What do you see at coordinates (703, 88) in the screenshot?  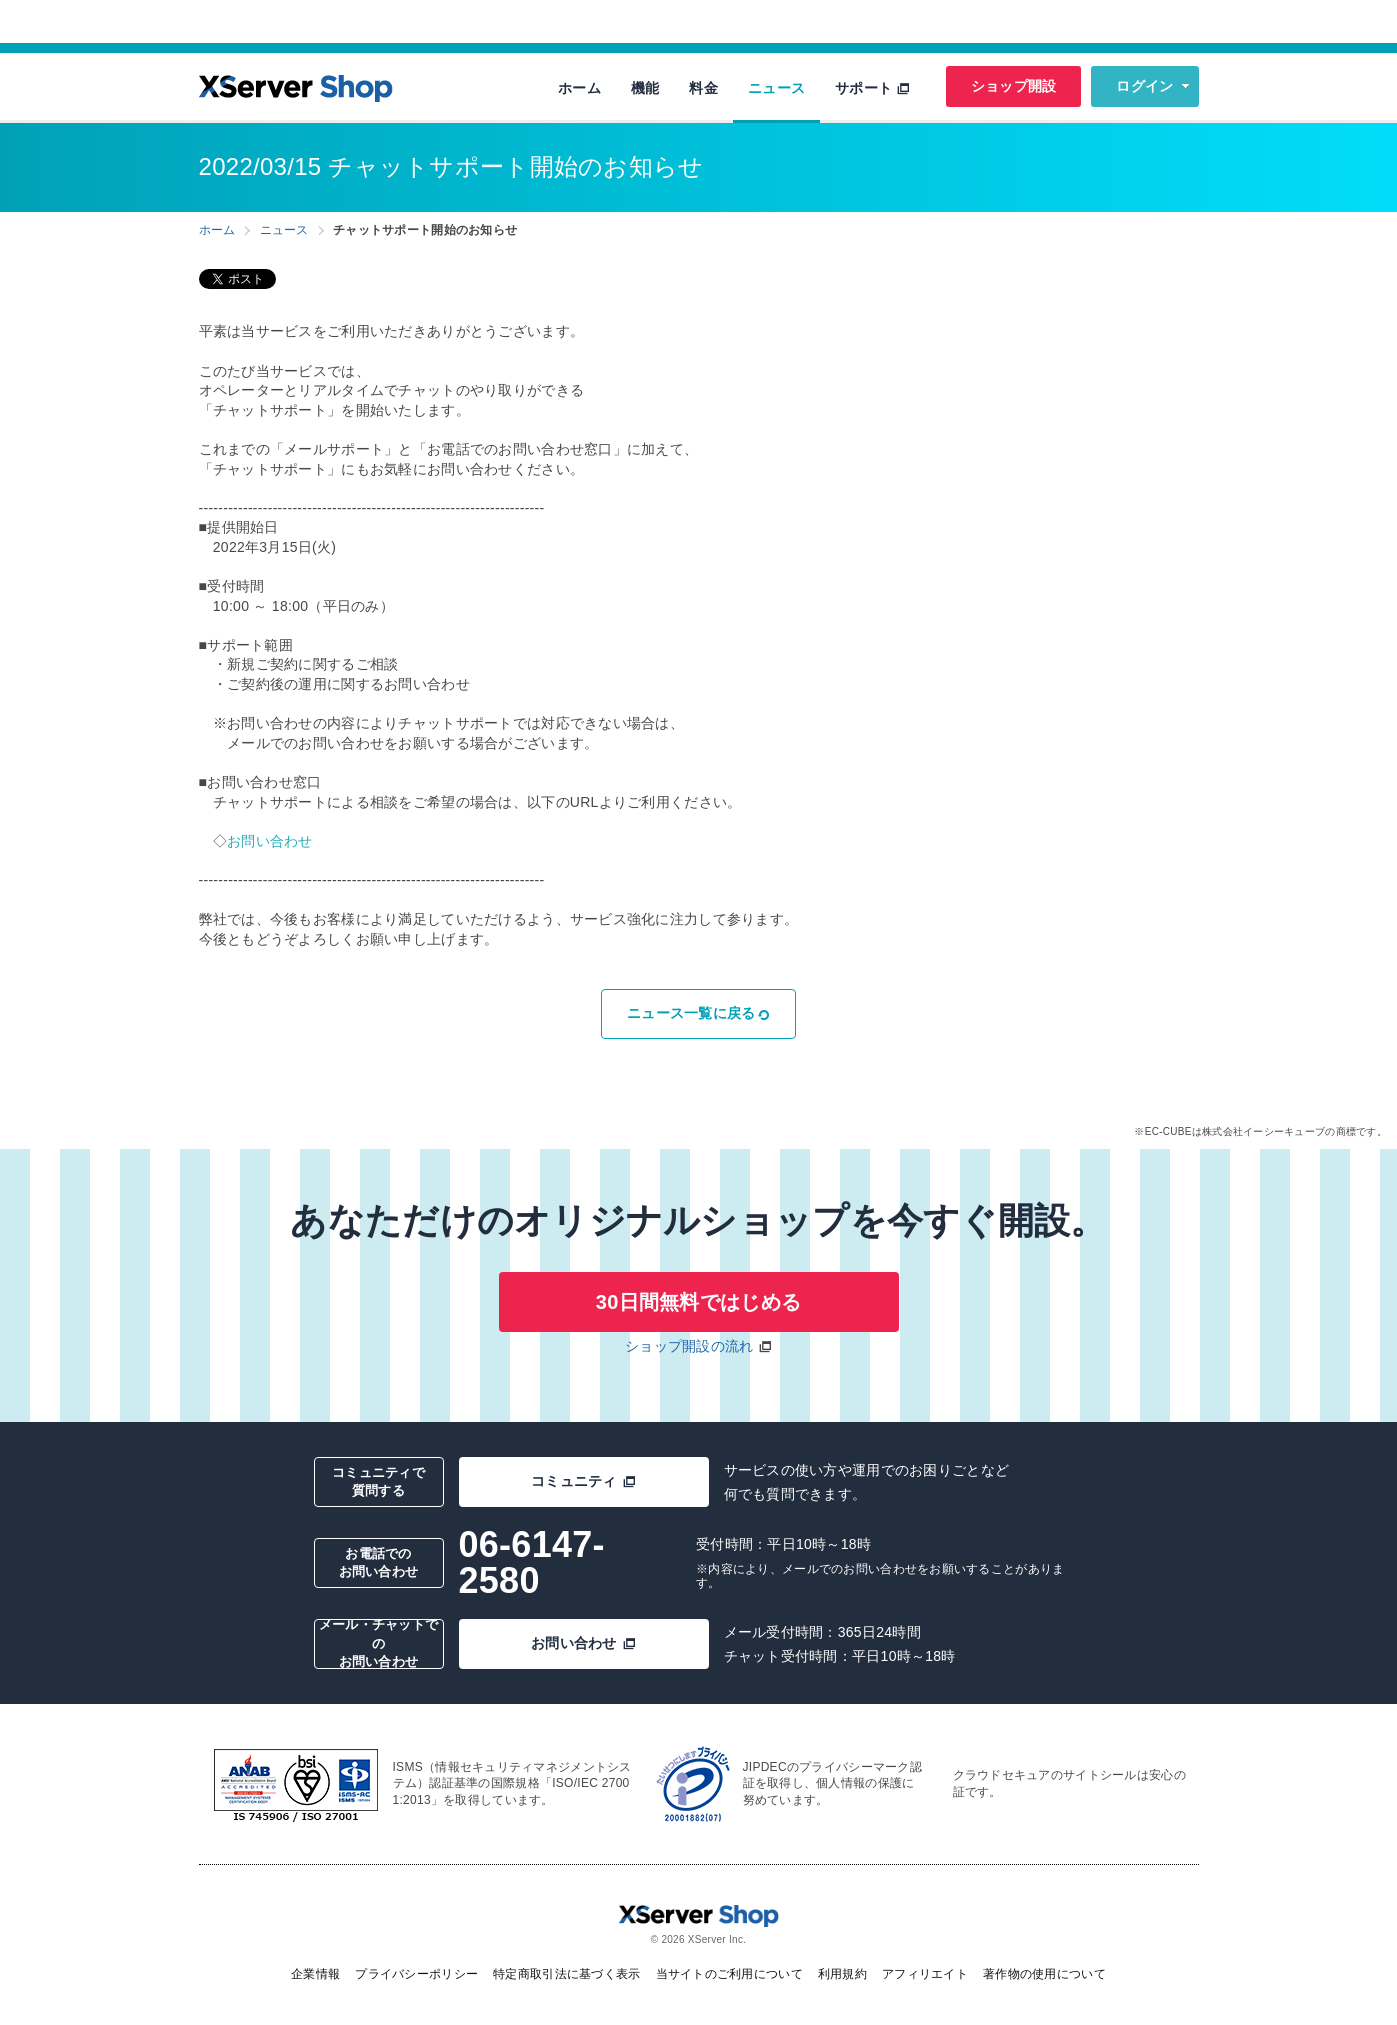 I see `料金` at bounding box center [703, 88].